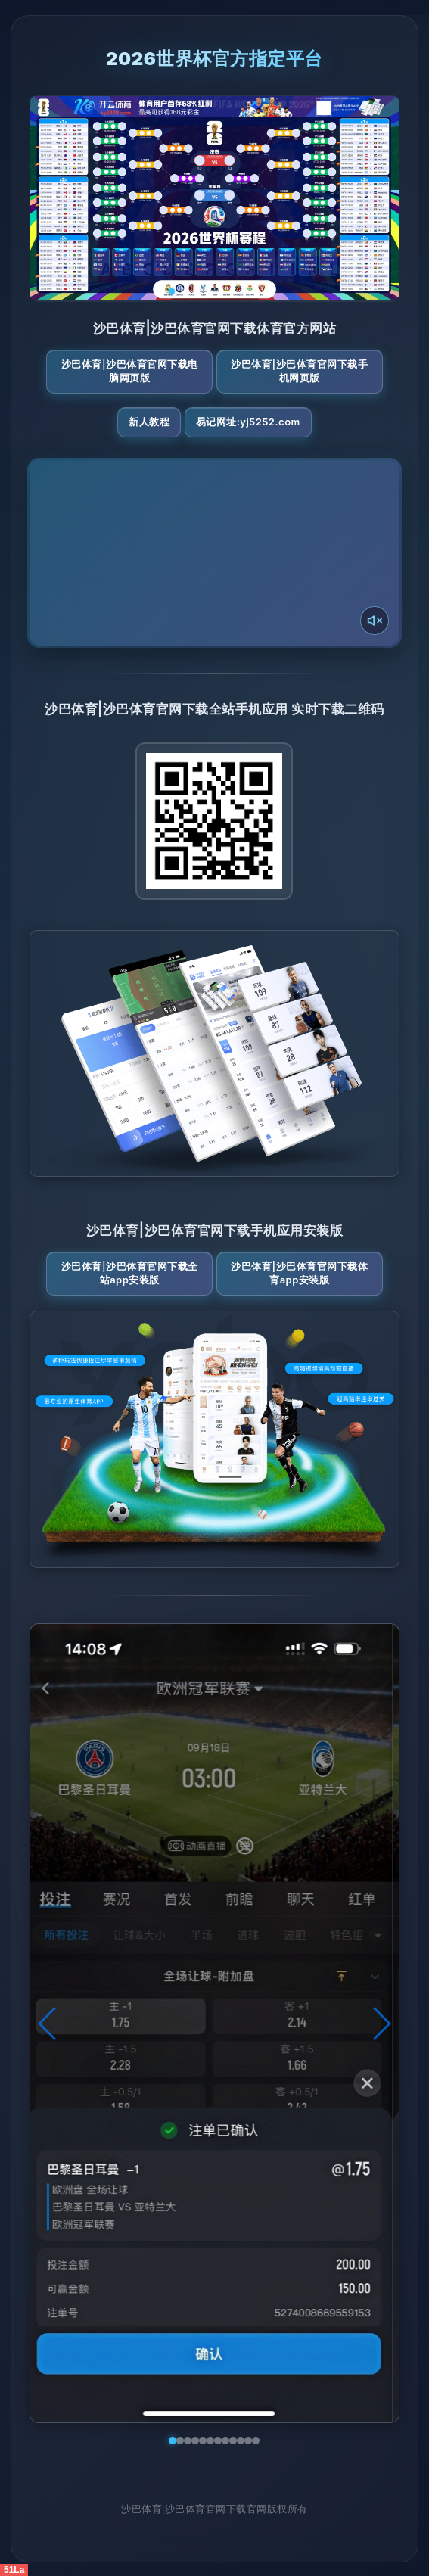 The height and width of the screenshot is (2576, 429). Describe the element at coordinates (129, 1273) in the screenshot. I see `沙巴体育|沙巴体育官网下载全站App安装版` at that location.